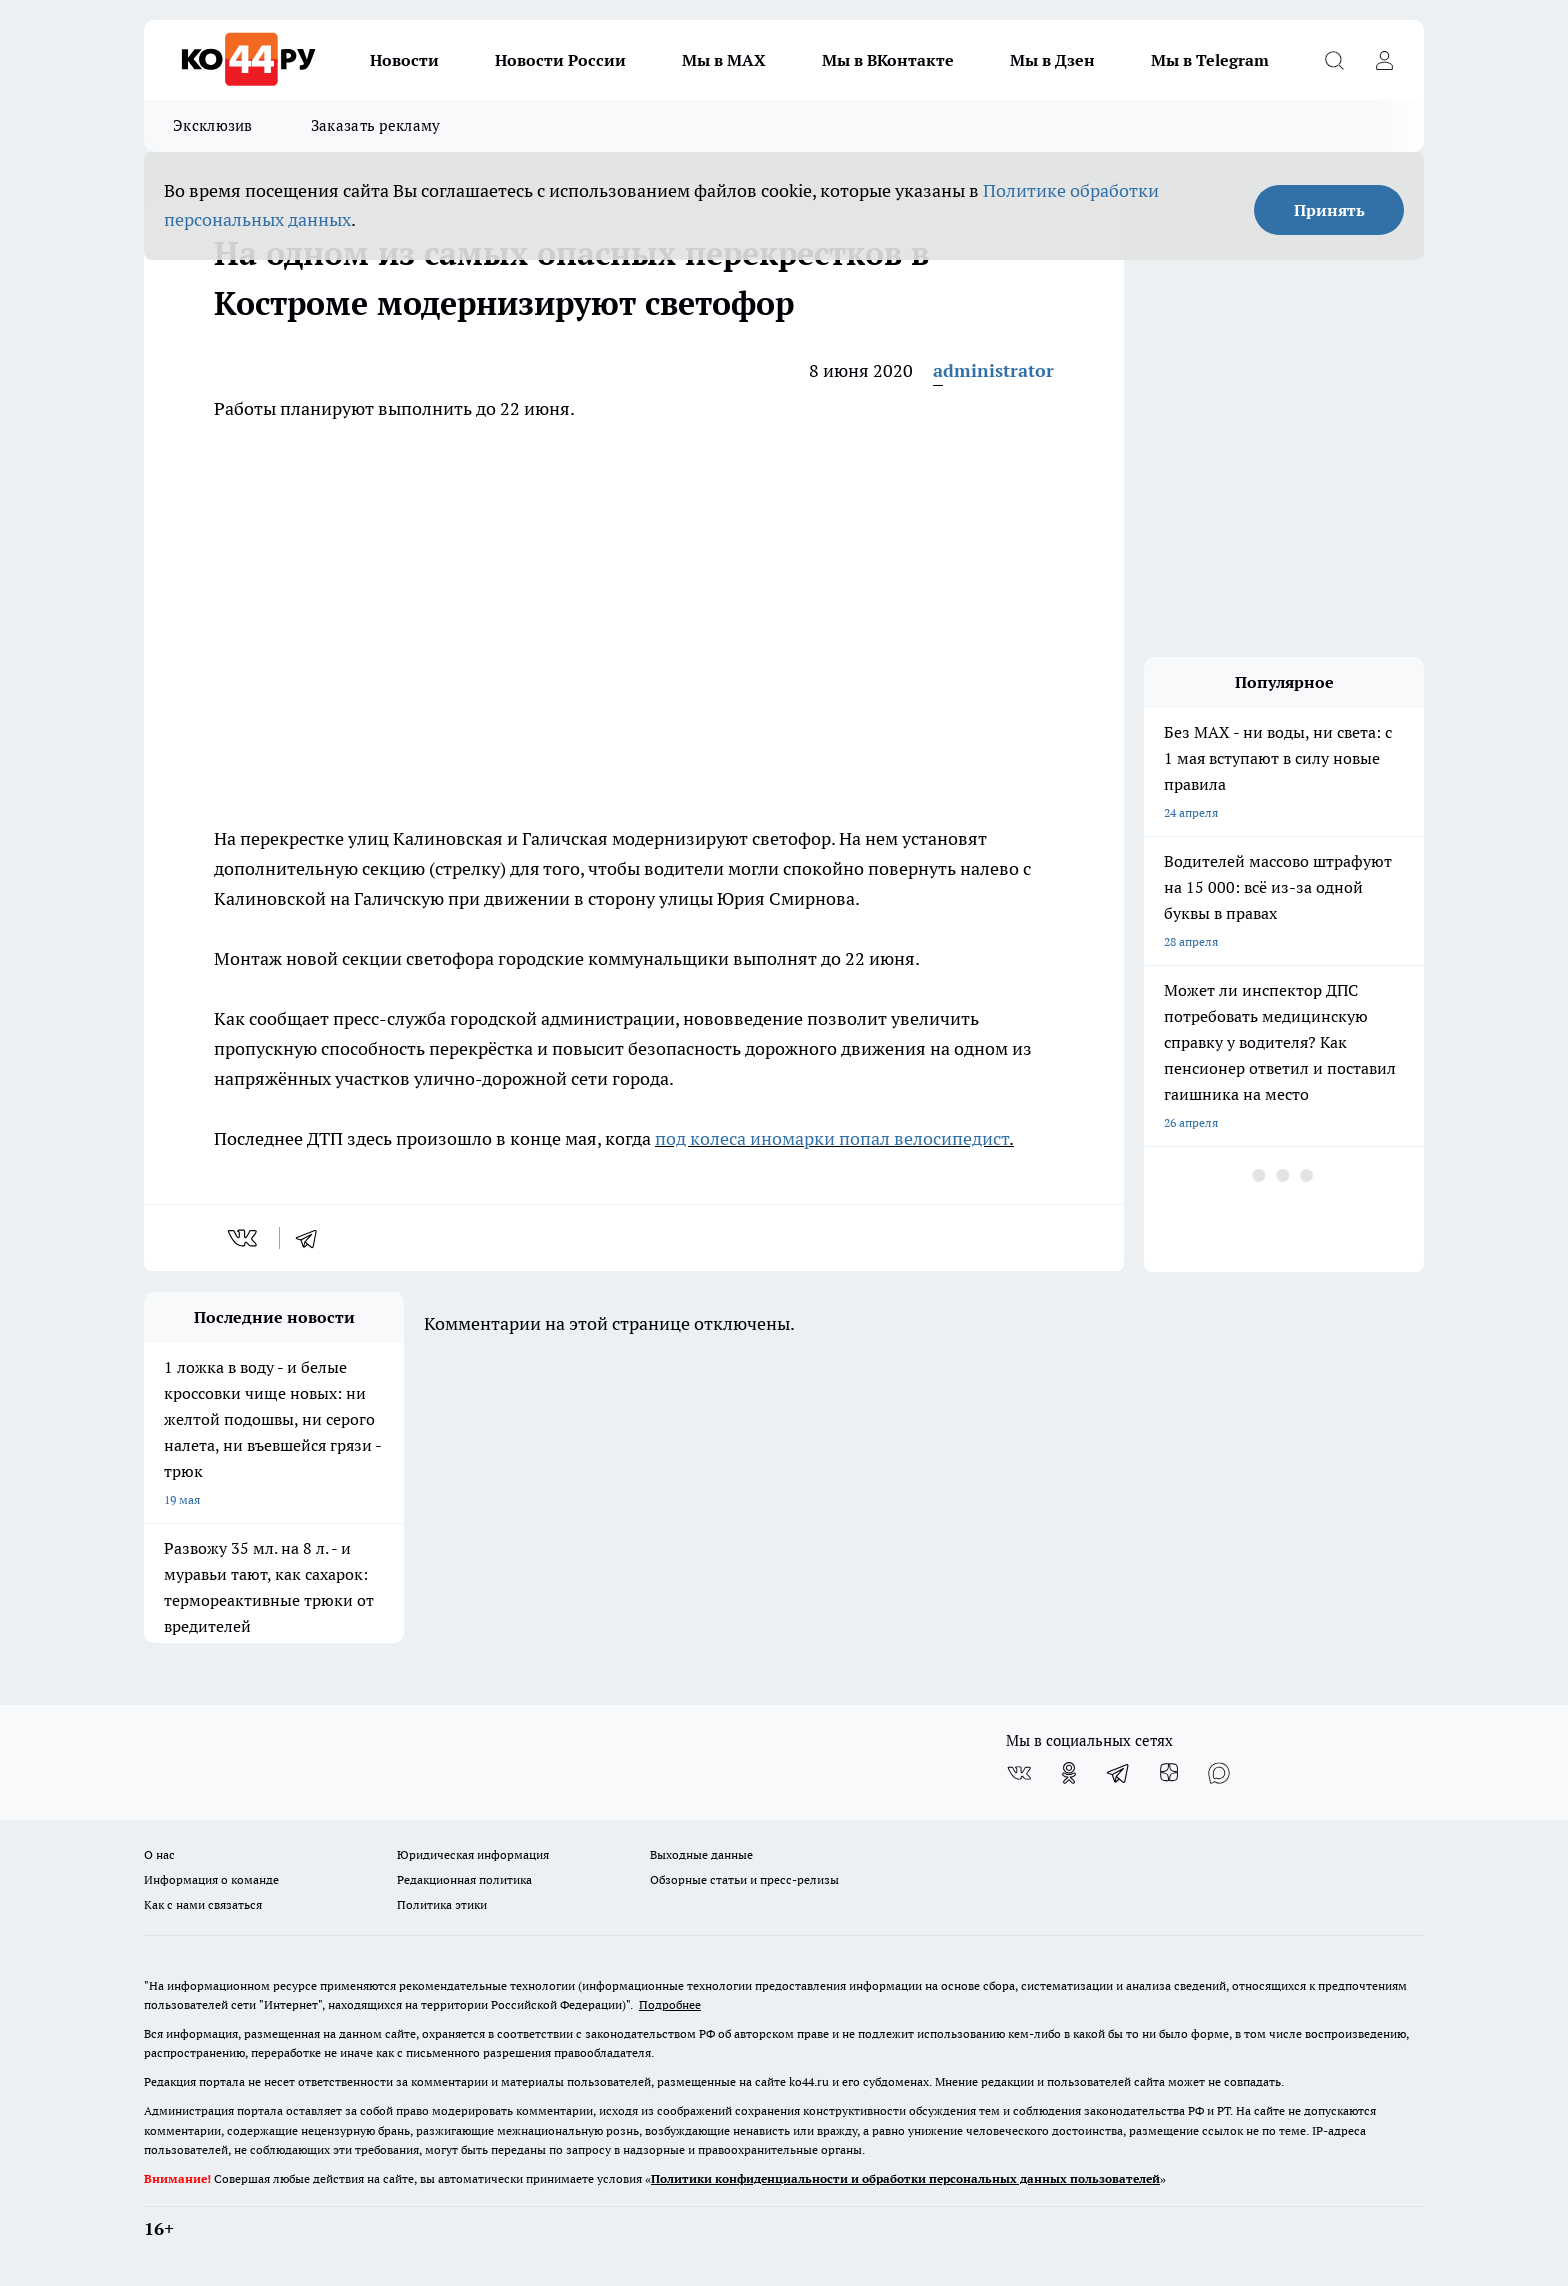 The image size is (1568, 2286). Describe the element at coordinates (832, 1138) in the screenshot. I see `под колеса иномарки попал велосипедист` at that location.